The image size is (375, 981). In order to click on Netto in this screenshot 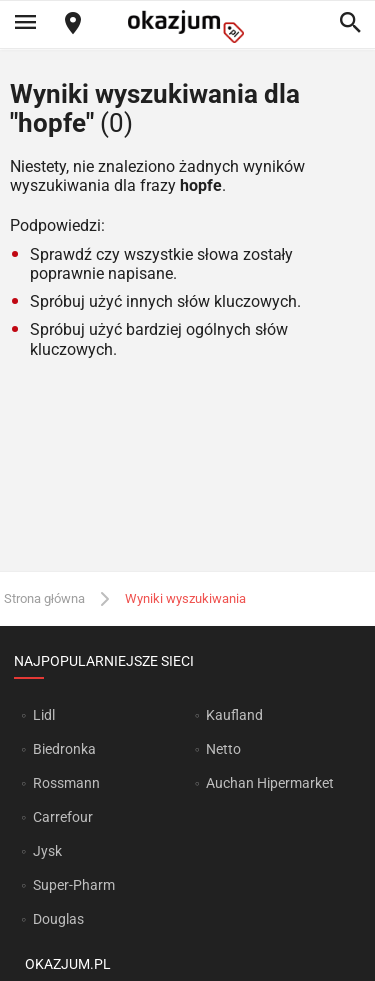, I will do `click(223, 749)`.